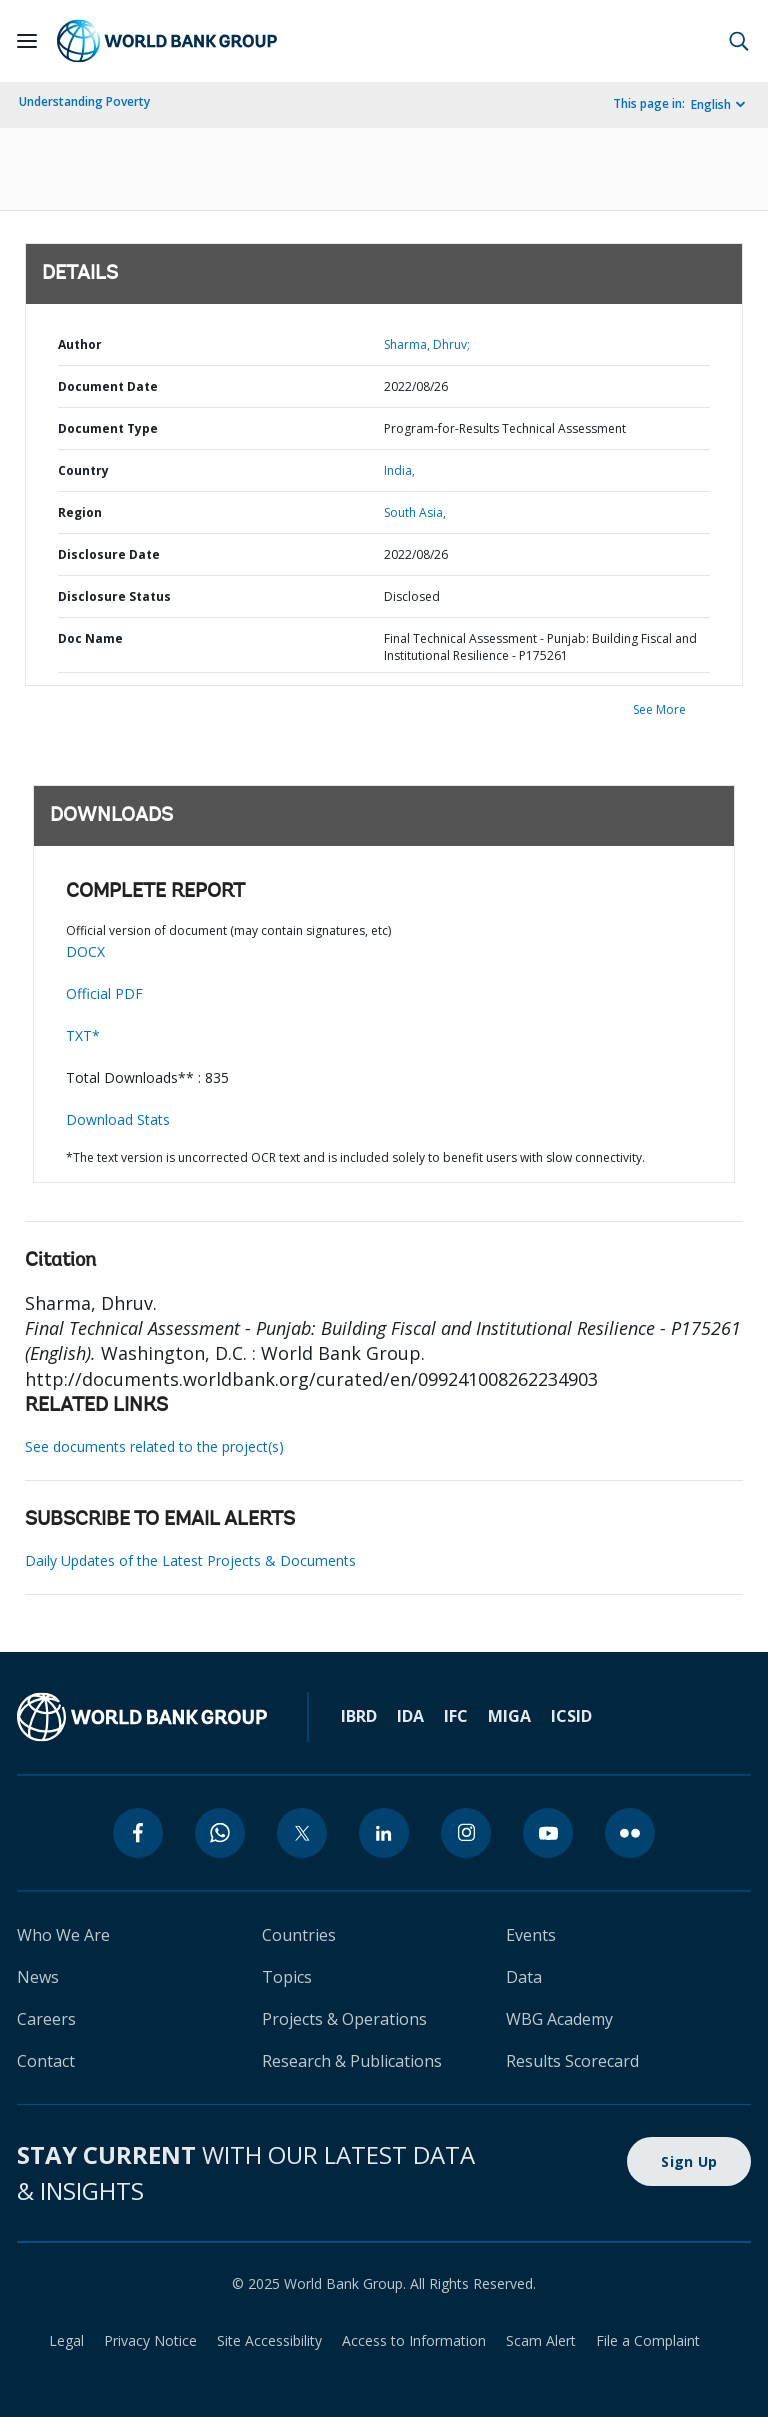 The image size is (768, 2417). Describe the element at coordinates (344, 2019) in the screenshot. I see `Projects & Operations` at that location.